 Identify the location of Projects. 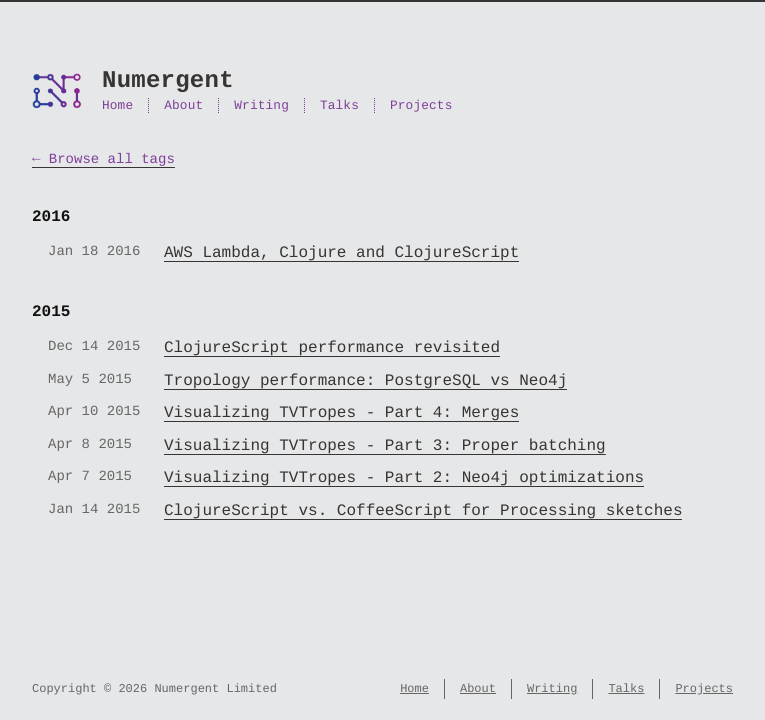
(421, 106).